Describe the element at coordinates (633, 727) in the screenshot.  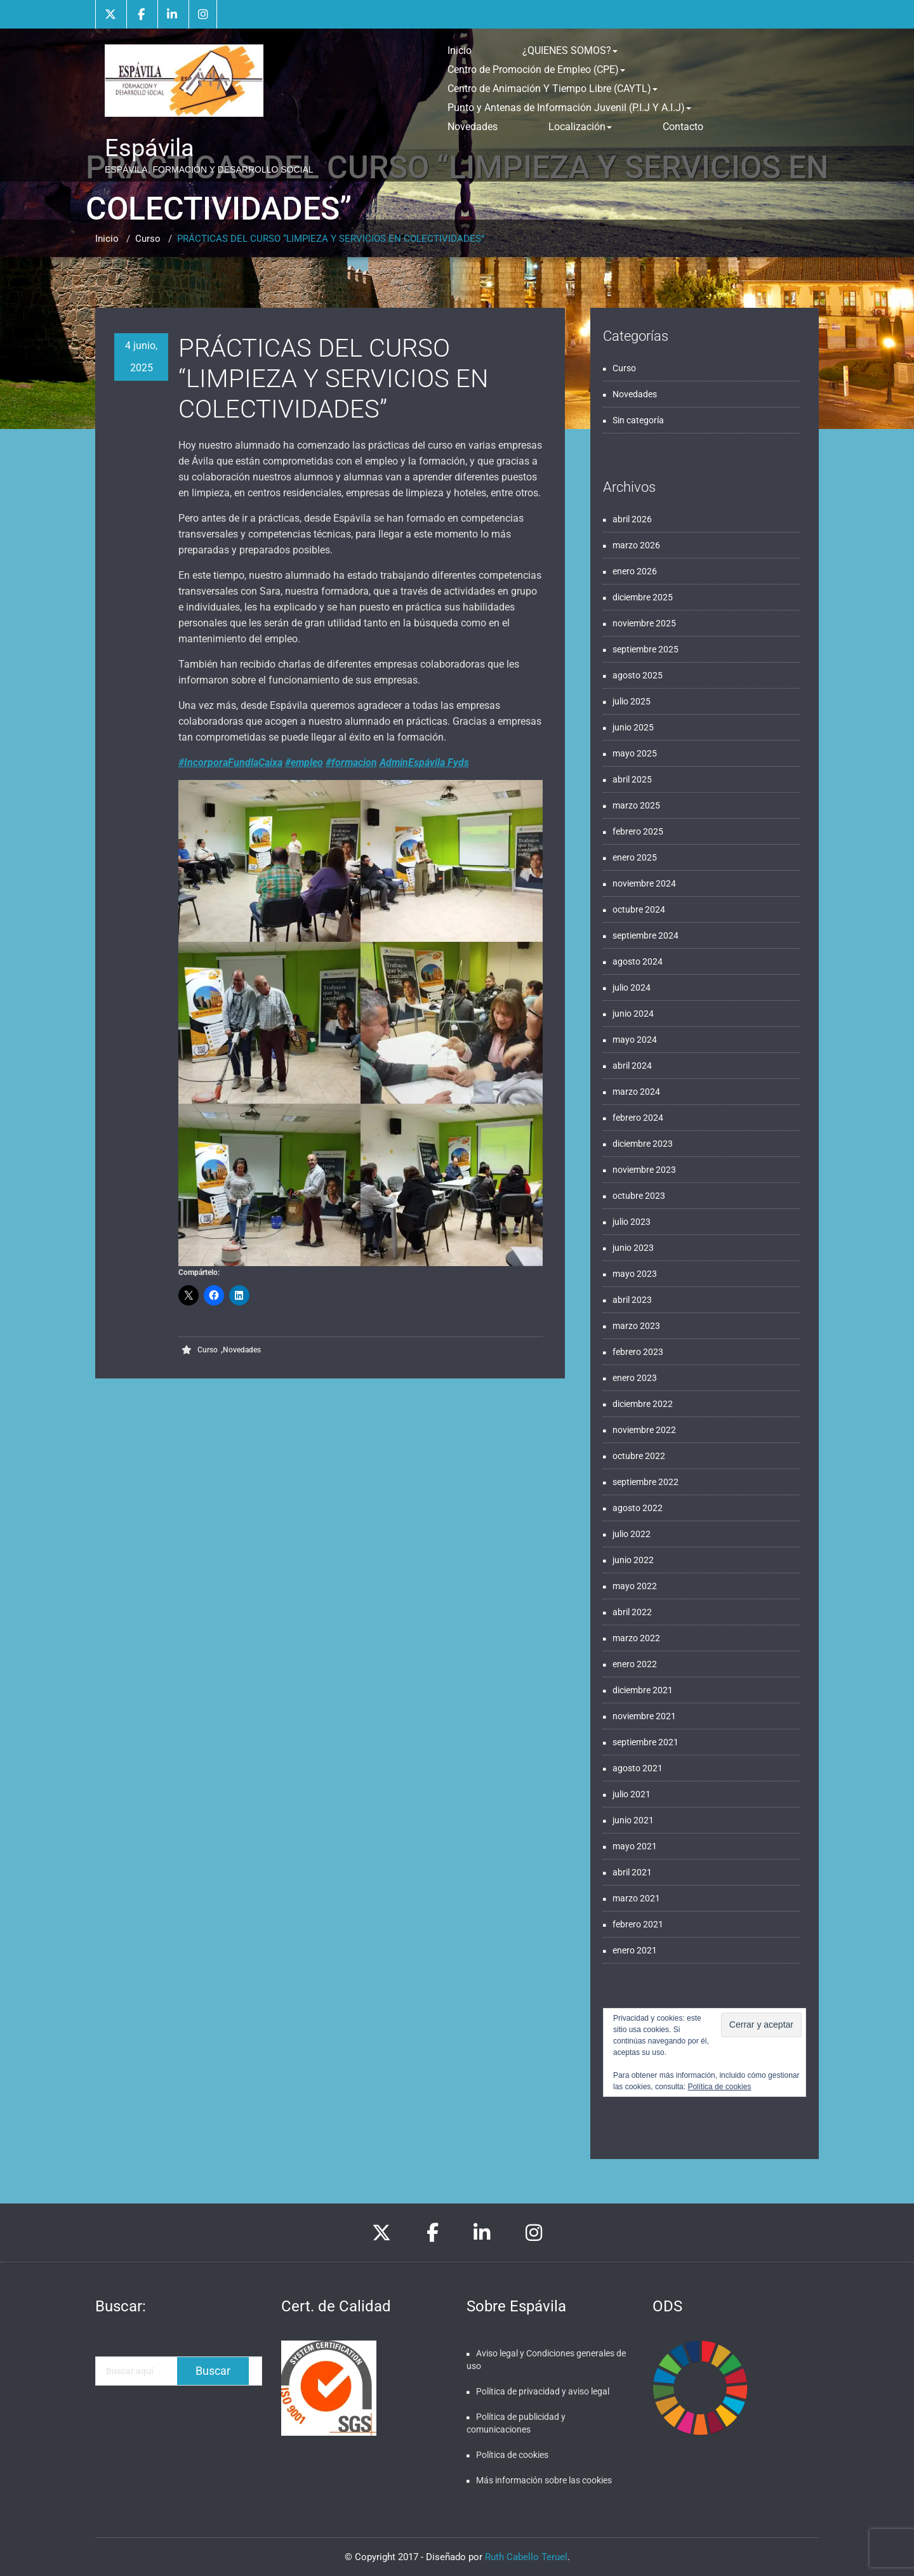
I see `junio 2025` at that location.